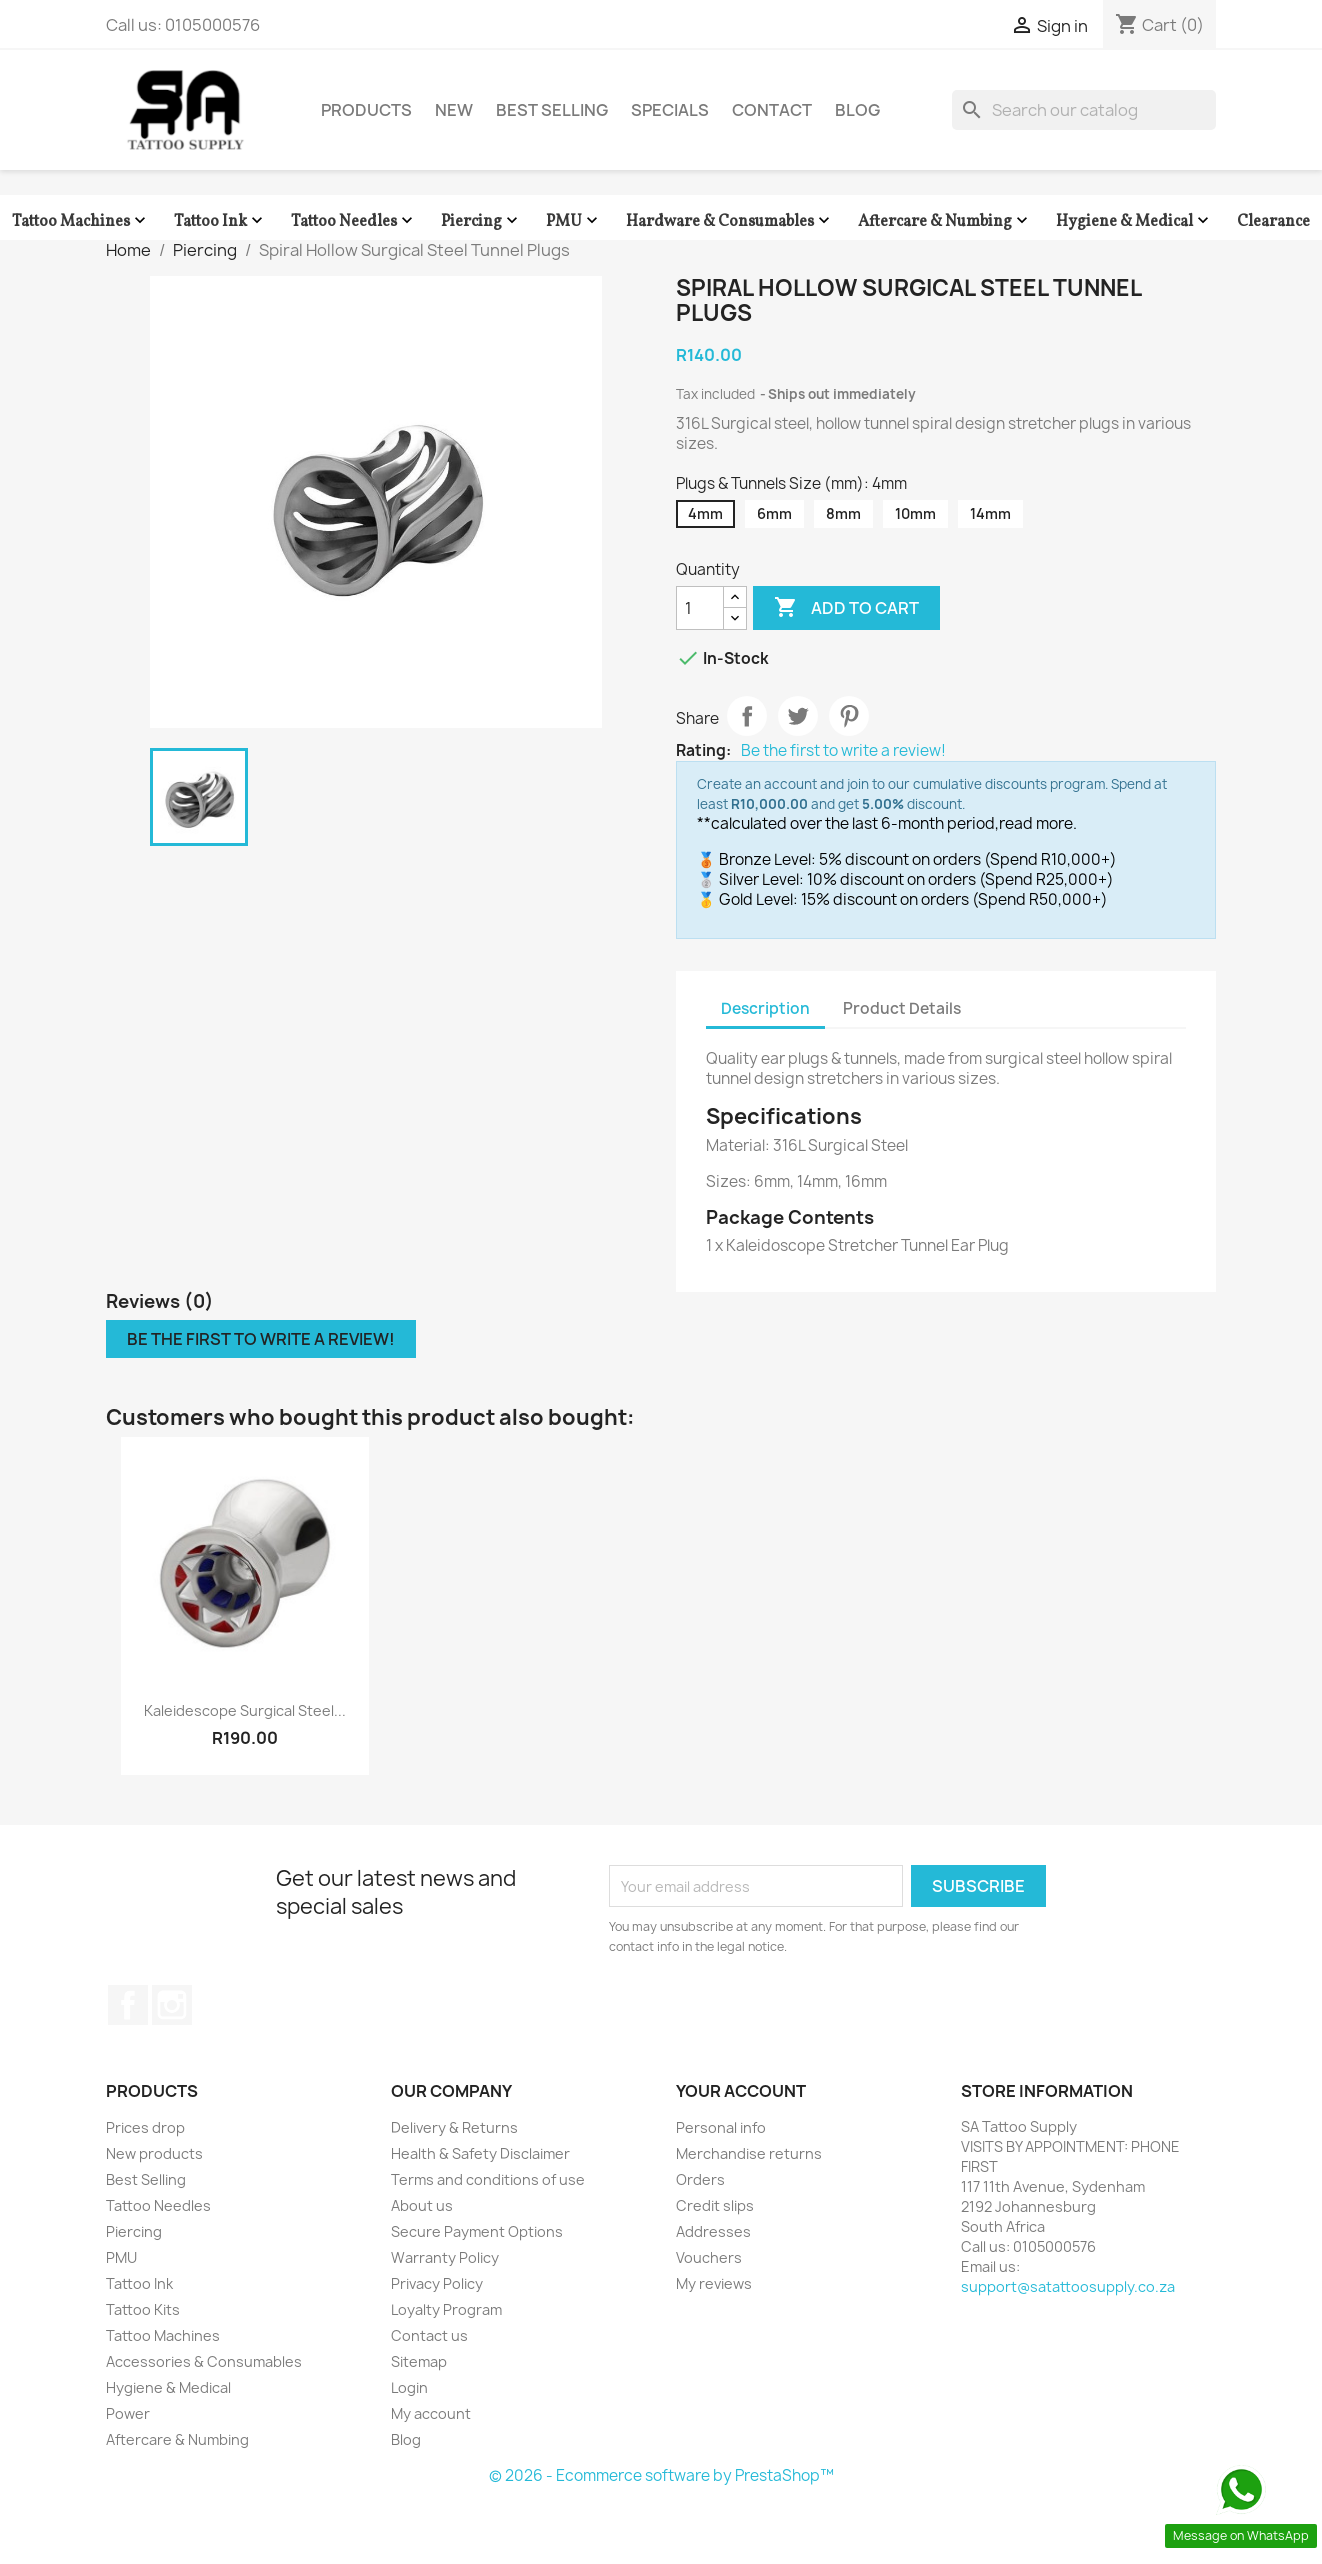 This screenshot has width=1322, height=2564. What do you see at coordinates (765, 1008) in the screenshot?
I see `Description [tab]` at bounding box center [765, 1008].